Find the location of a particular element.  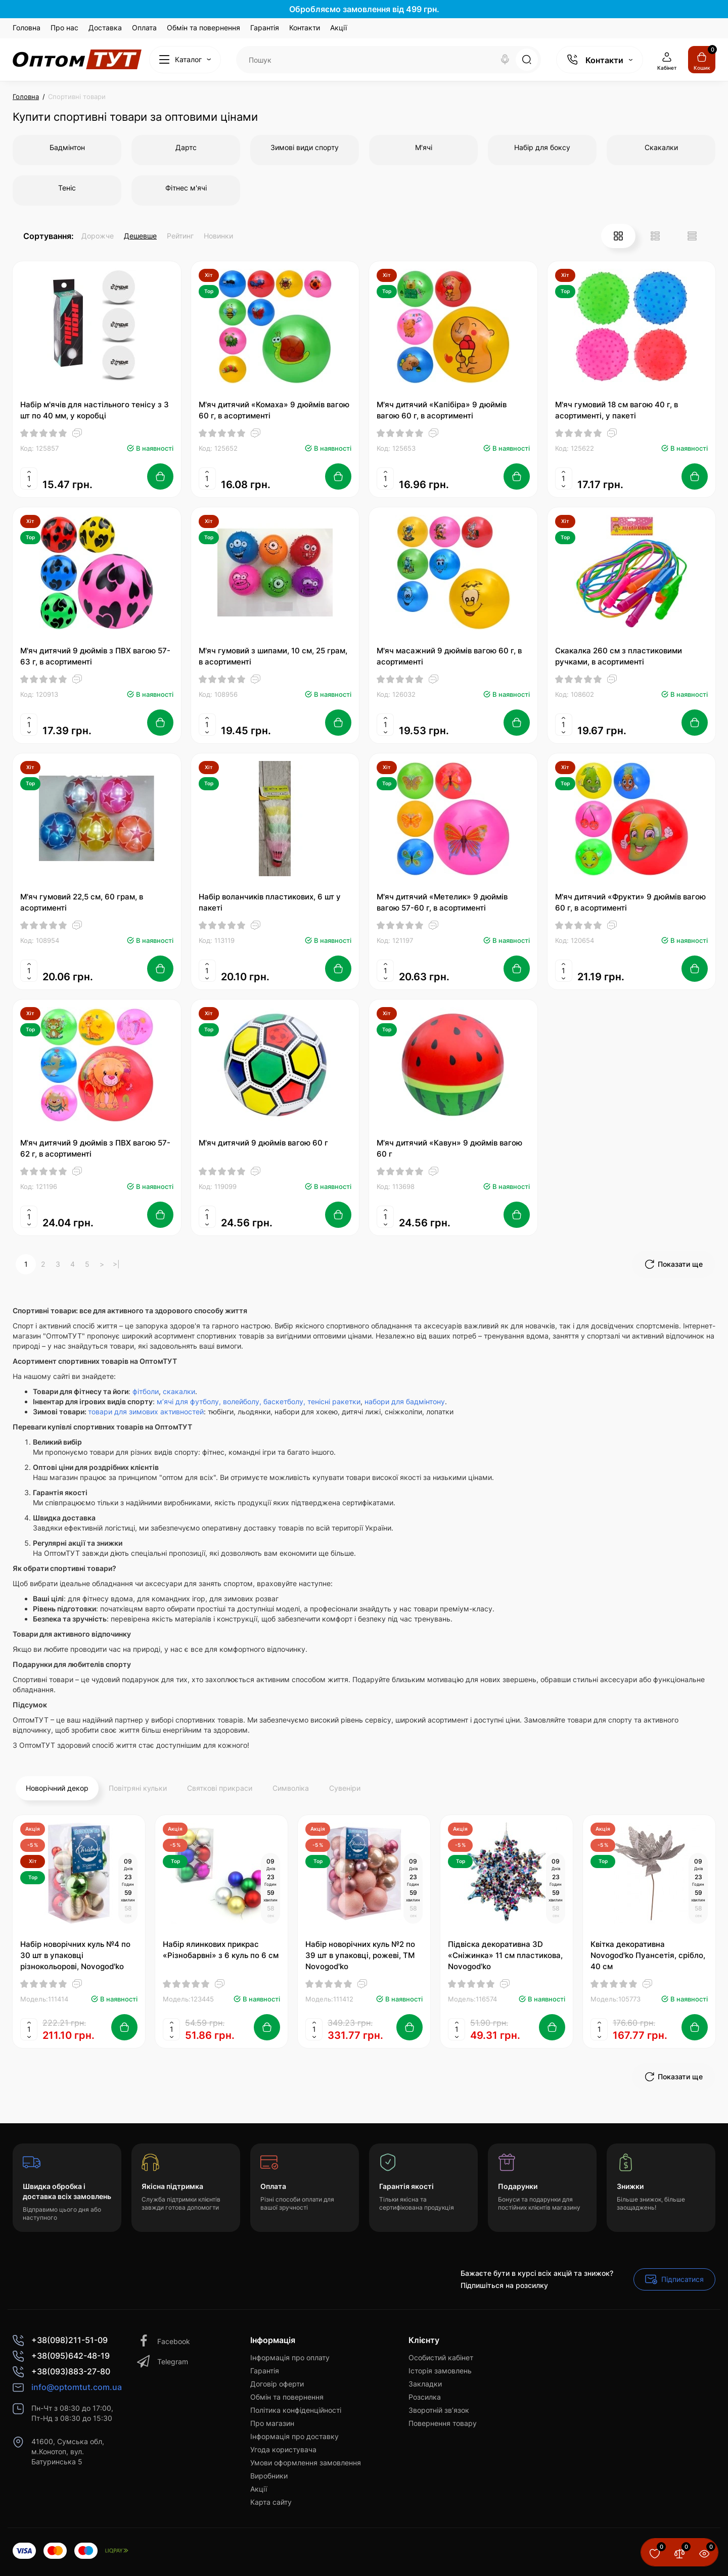

Підвіска декоративна 3D «Сніжинка» 11 см пластикова, Novogod'ko is located at coordinates (505, 1955).